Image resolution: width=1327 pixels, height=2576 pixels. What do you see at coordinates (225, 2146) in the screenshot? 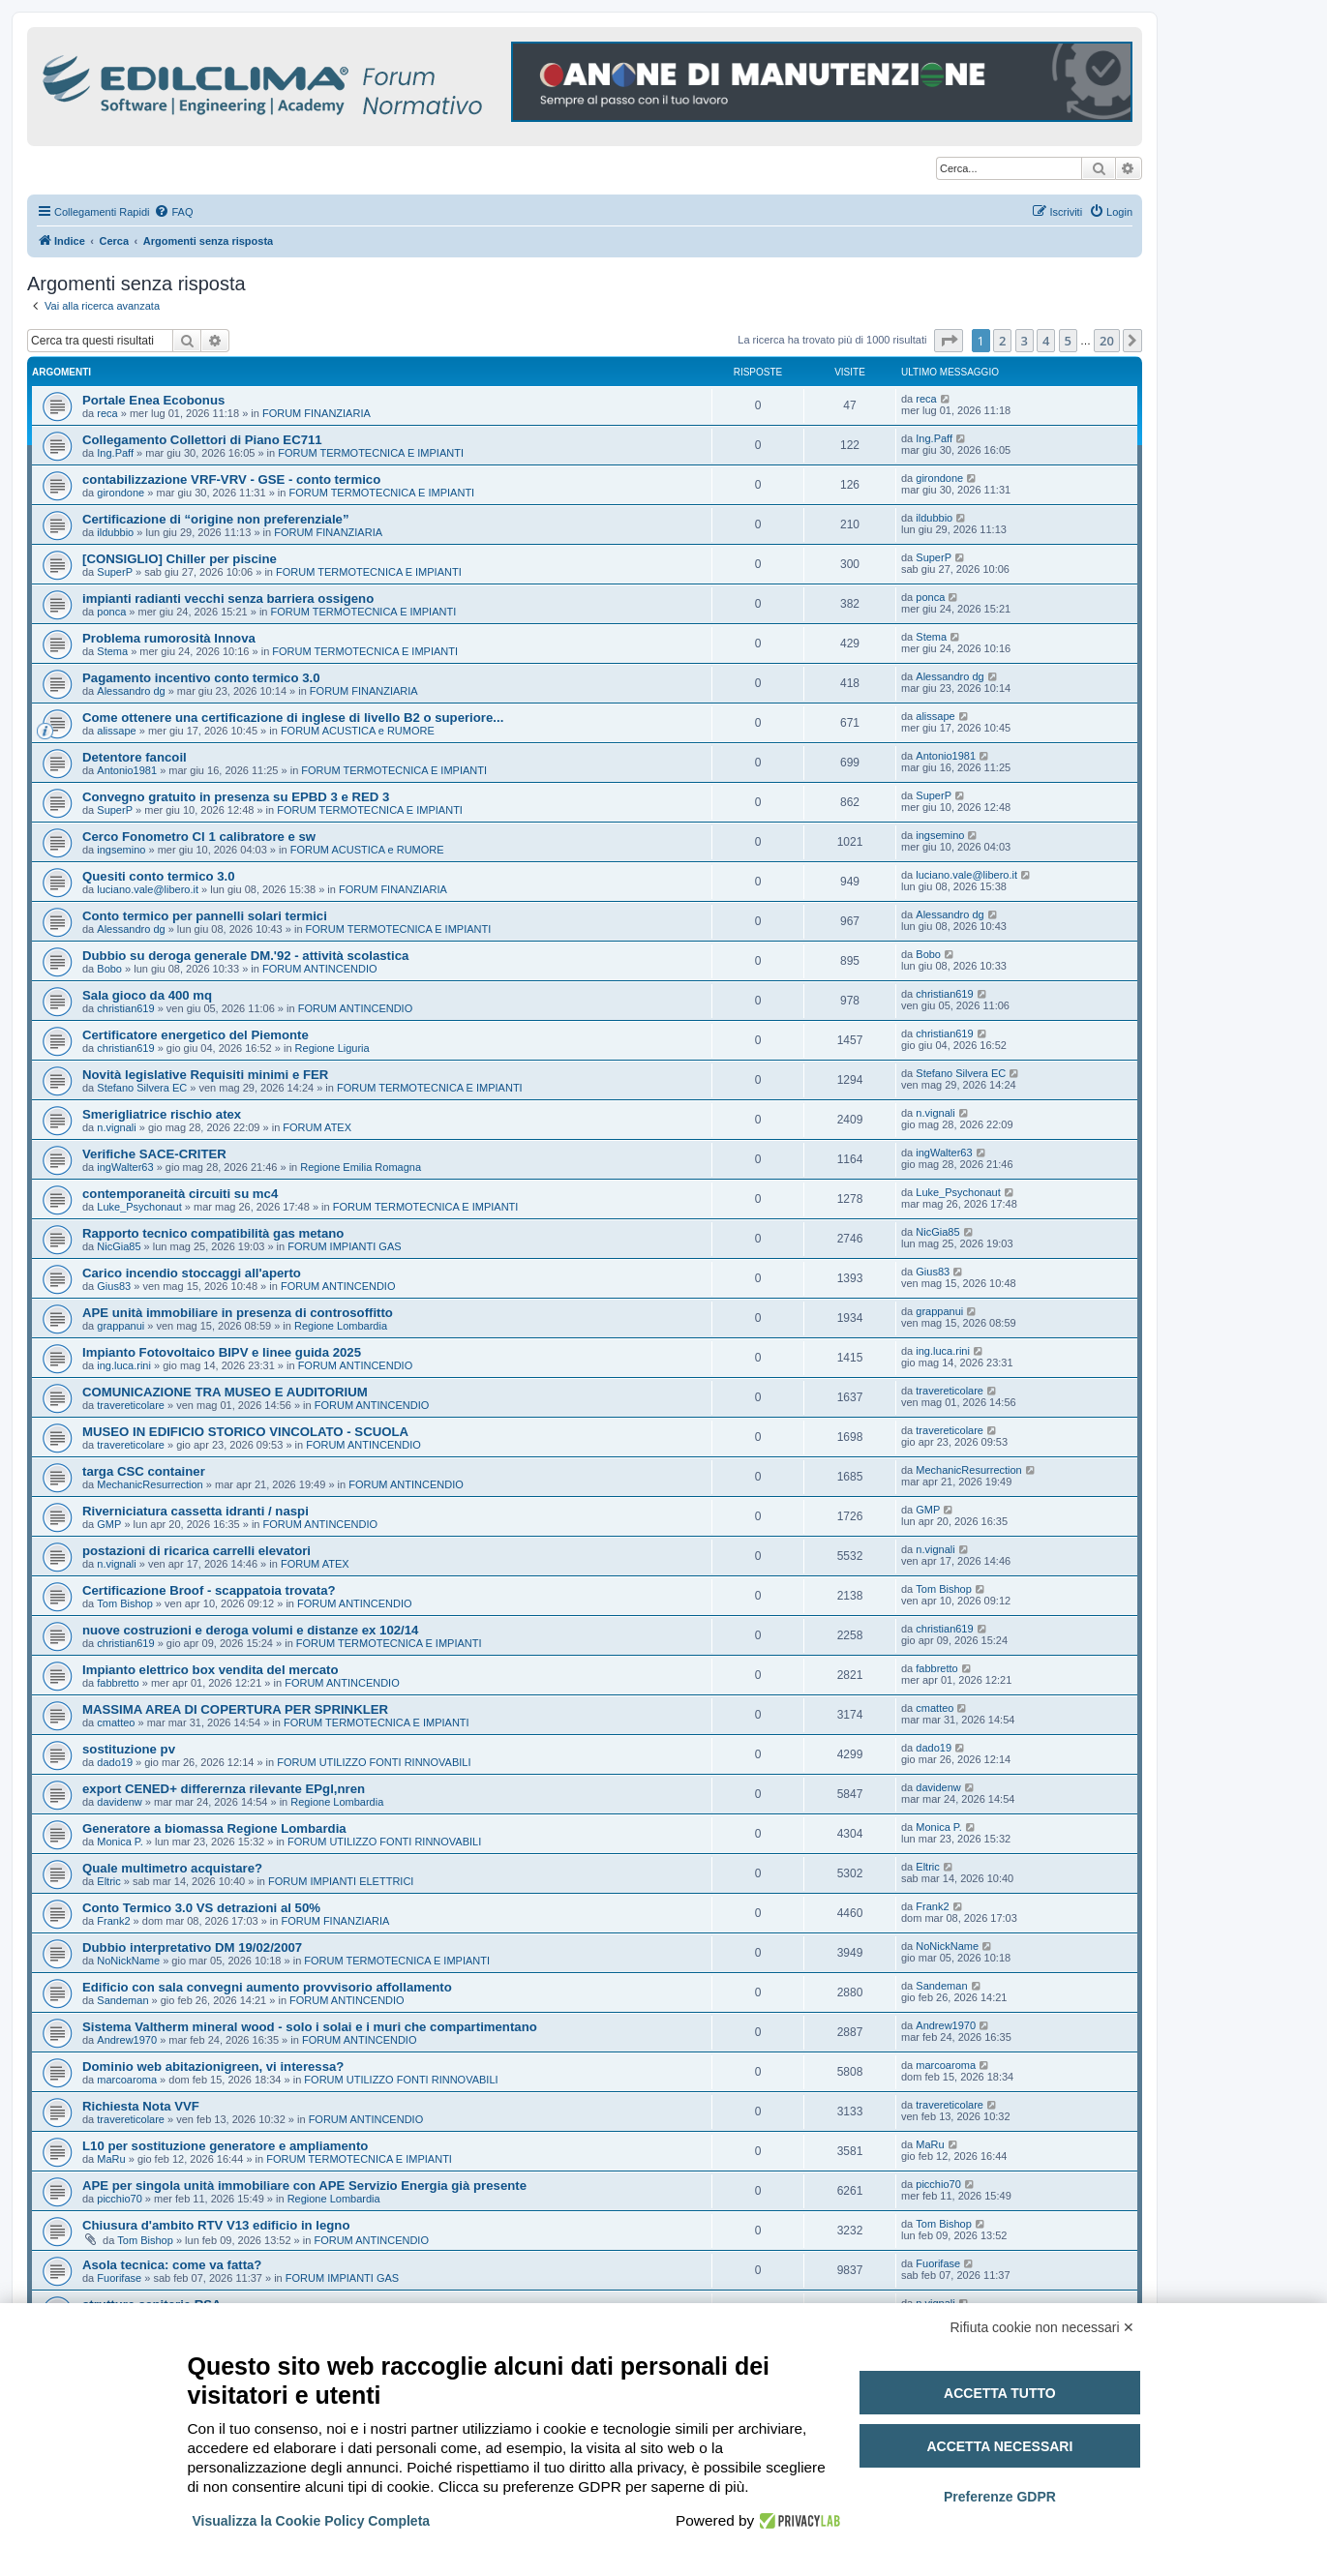
I see `L10 per sostituzione generatore e ampliamento` at bounding box center [225, 2146].